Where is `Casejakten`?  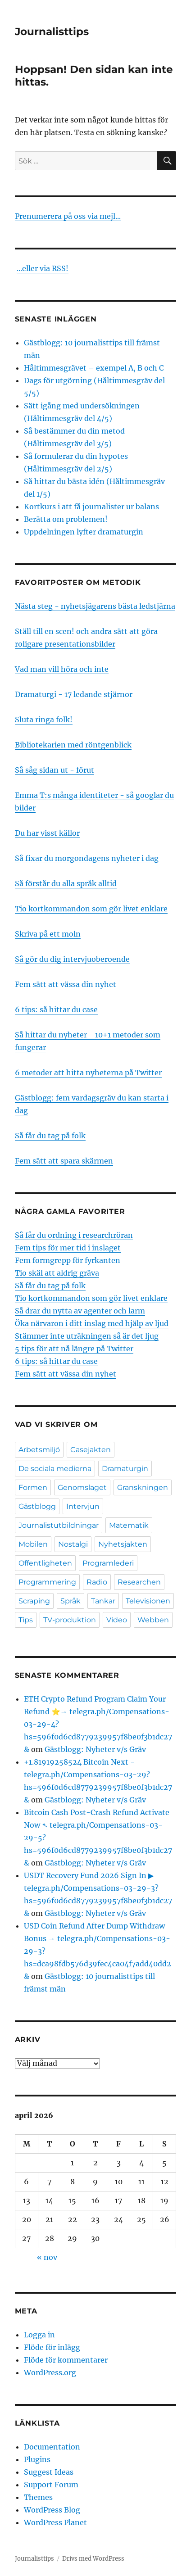
Casejakten is located at coordinates (90, 1449).